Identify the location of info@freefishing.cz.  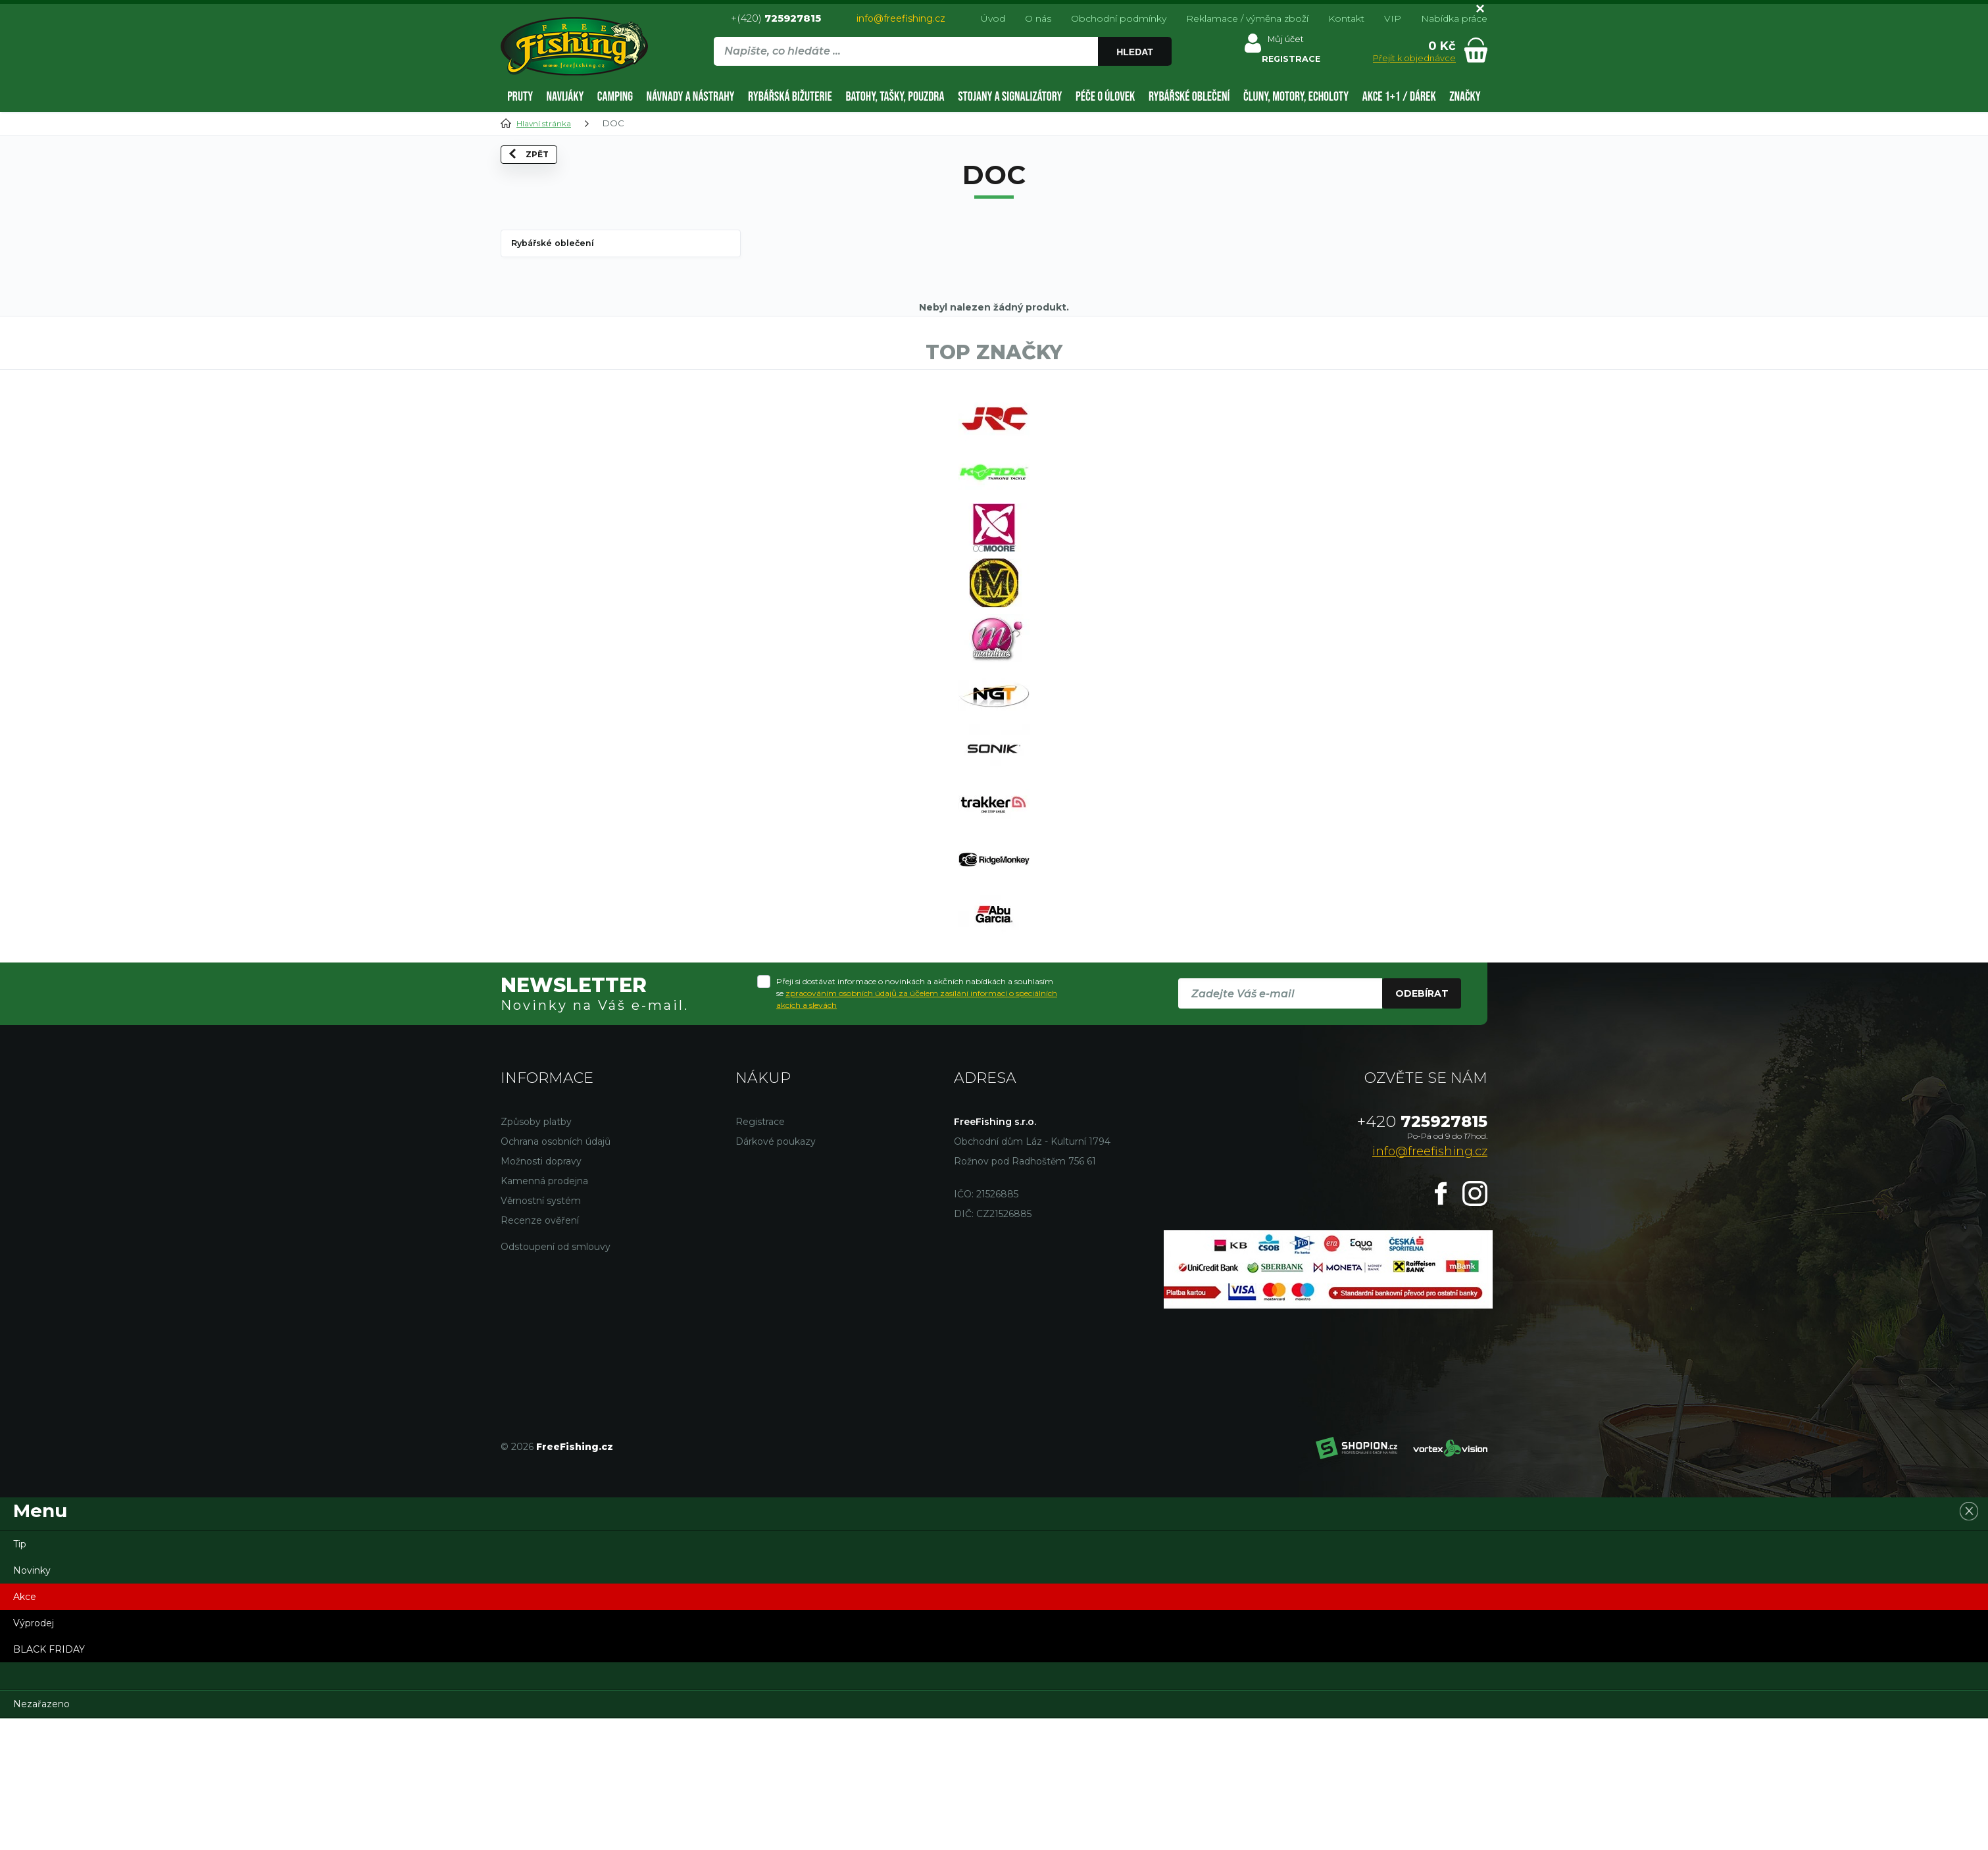
(901, 18).